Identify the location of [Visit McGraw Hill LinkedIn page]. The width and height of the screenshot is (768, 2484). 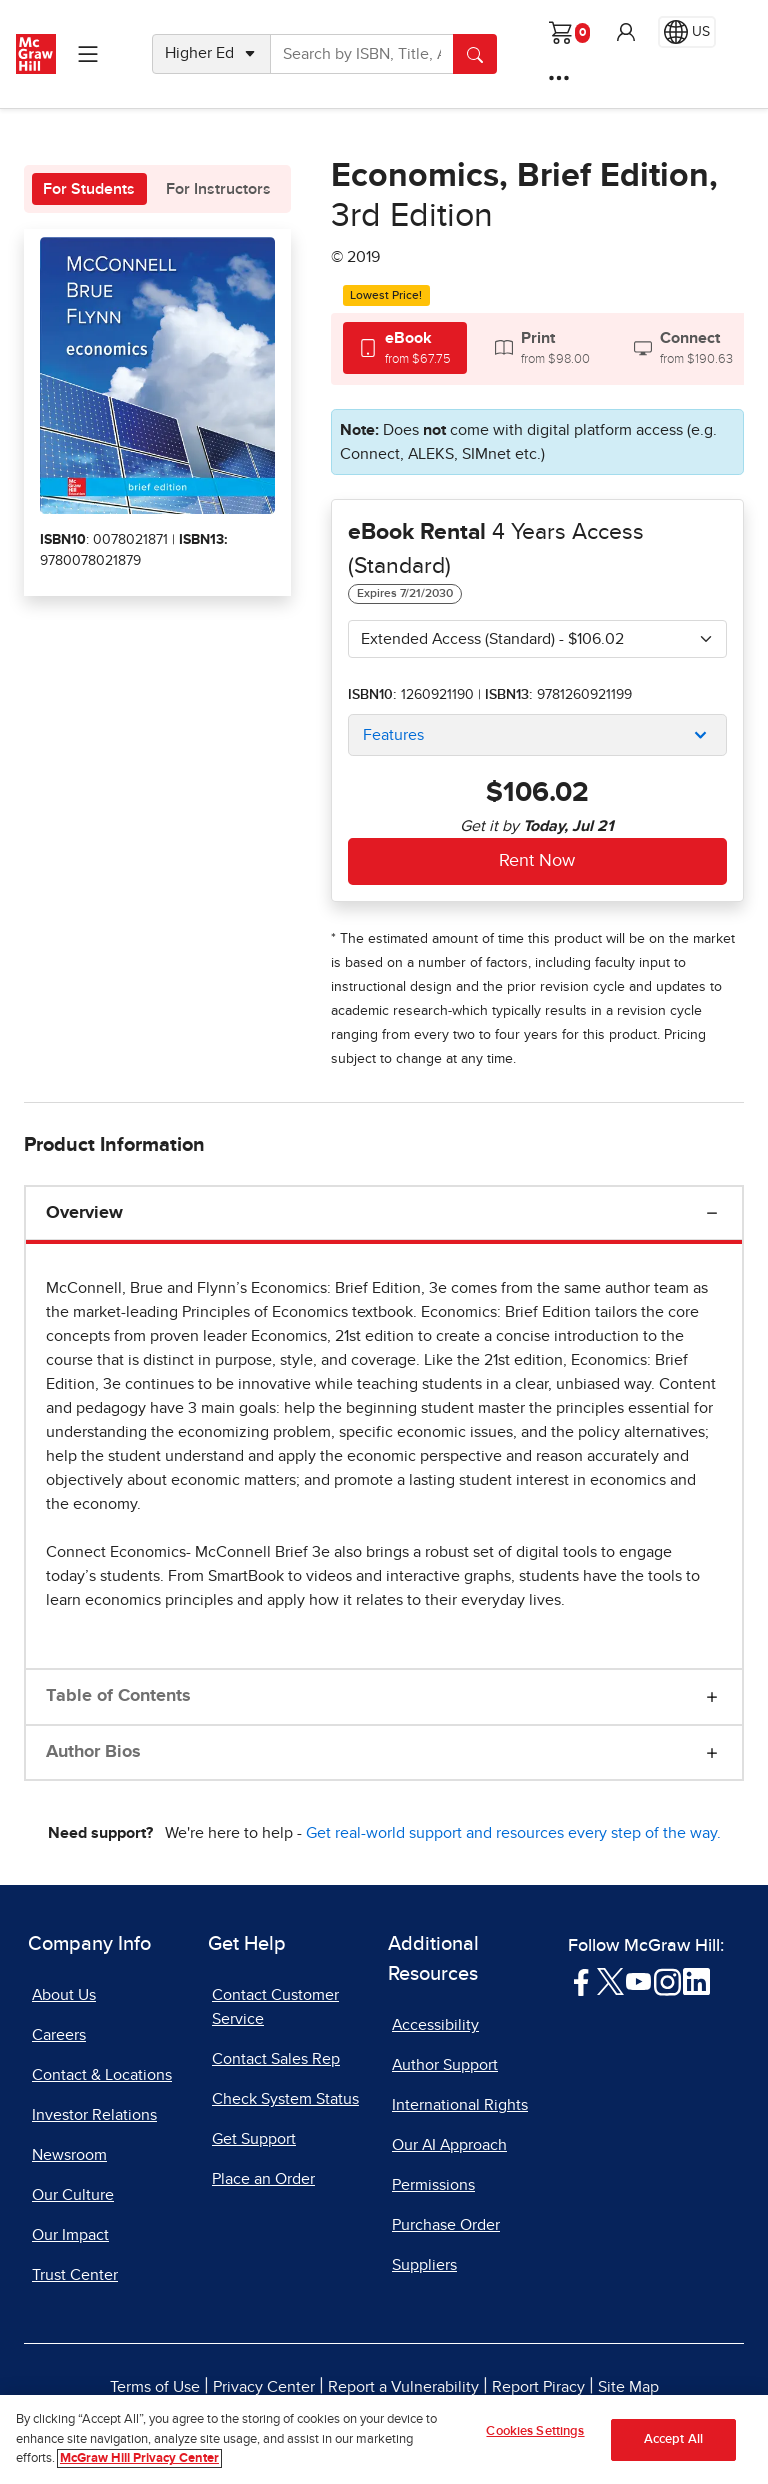
(696, 1981).